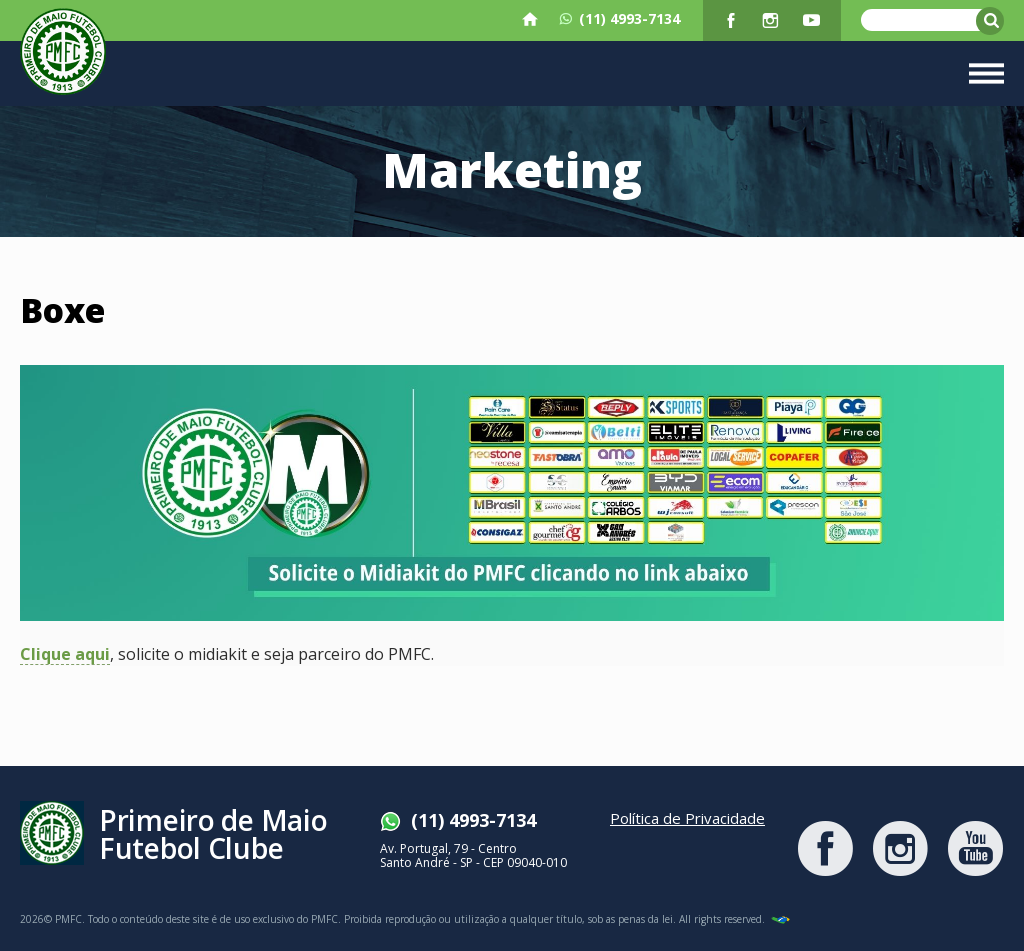 This screenshot has width=1024, height=951. I want to click on Política de Privacidade, so click(687, 818).